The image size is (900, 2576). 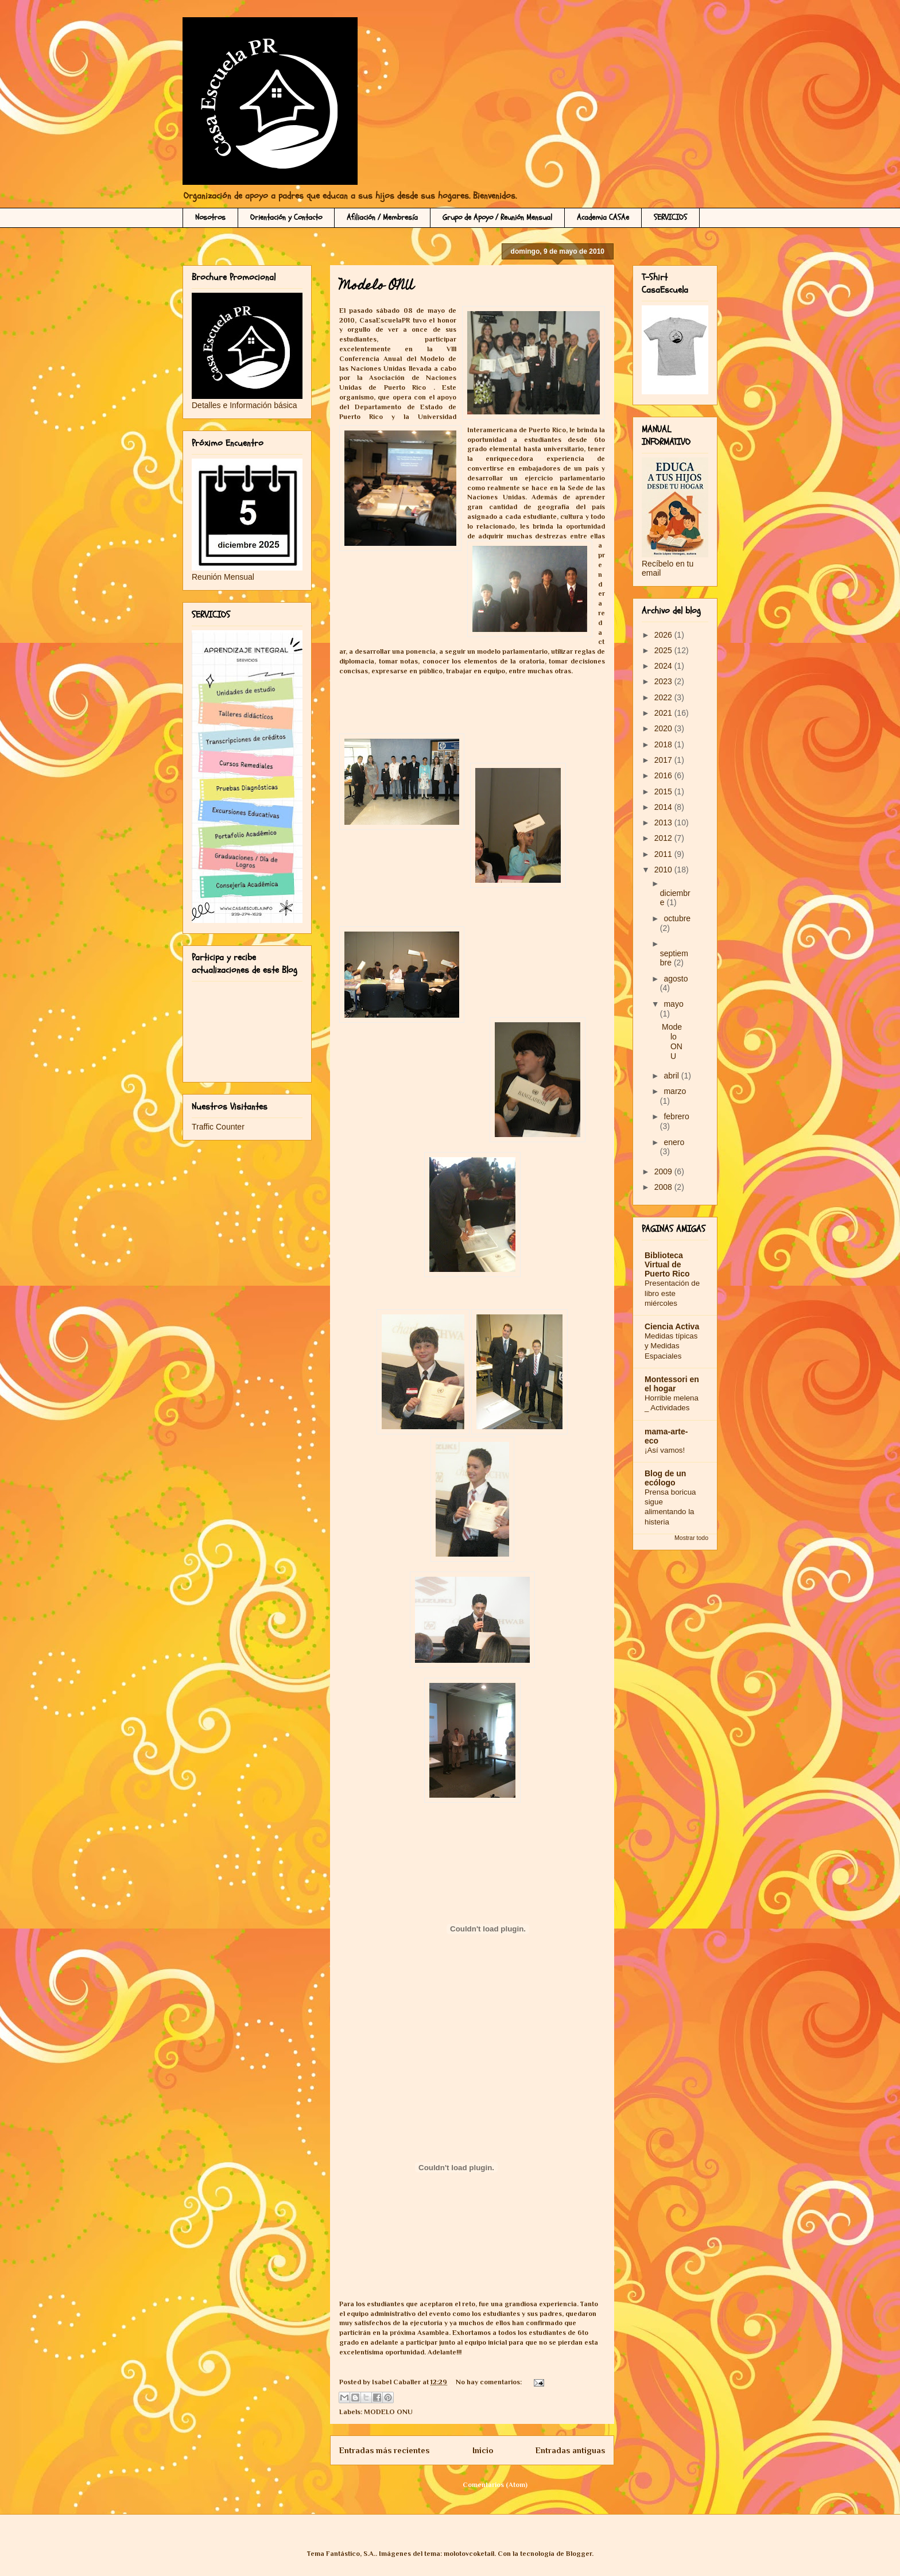 What do you see at coordinates (382, 217) in the screenshot?
I see `Afiliación / Membresía` at bounding box center [382, 217].